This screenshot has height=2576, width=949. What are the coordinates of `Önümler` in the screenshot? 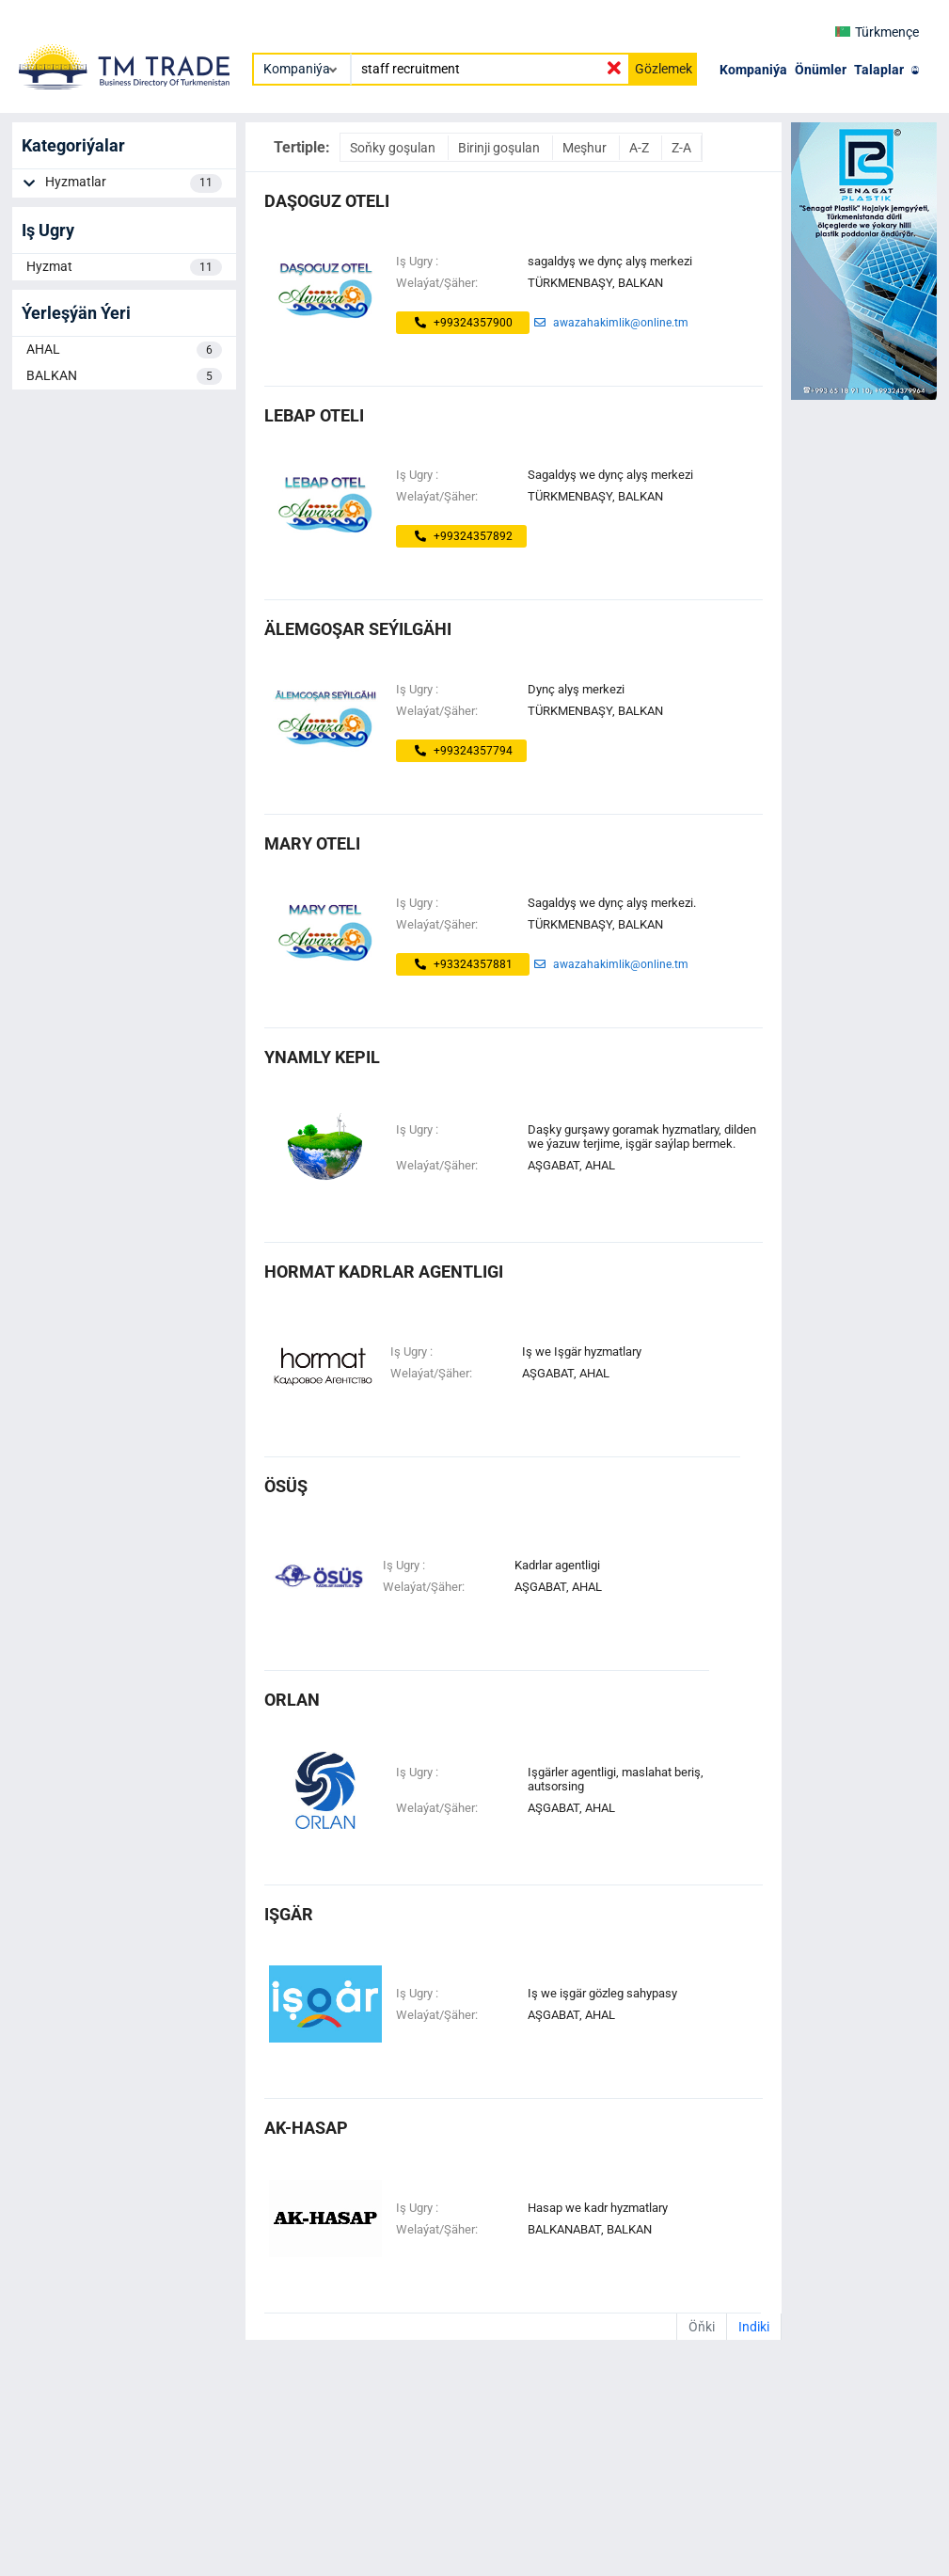 It's located at (820, 69).